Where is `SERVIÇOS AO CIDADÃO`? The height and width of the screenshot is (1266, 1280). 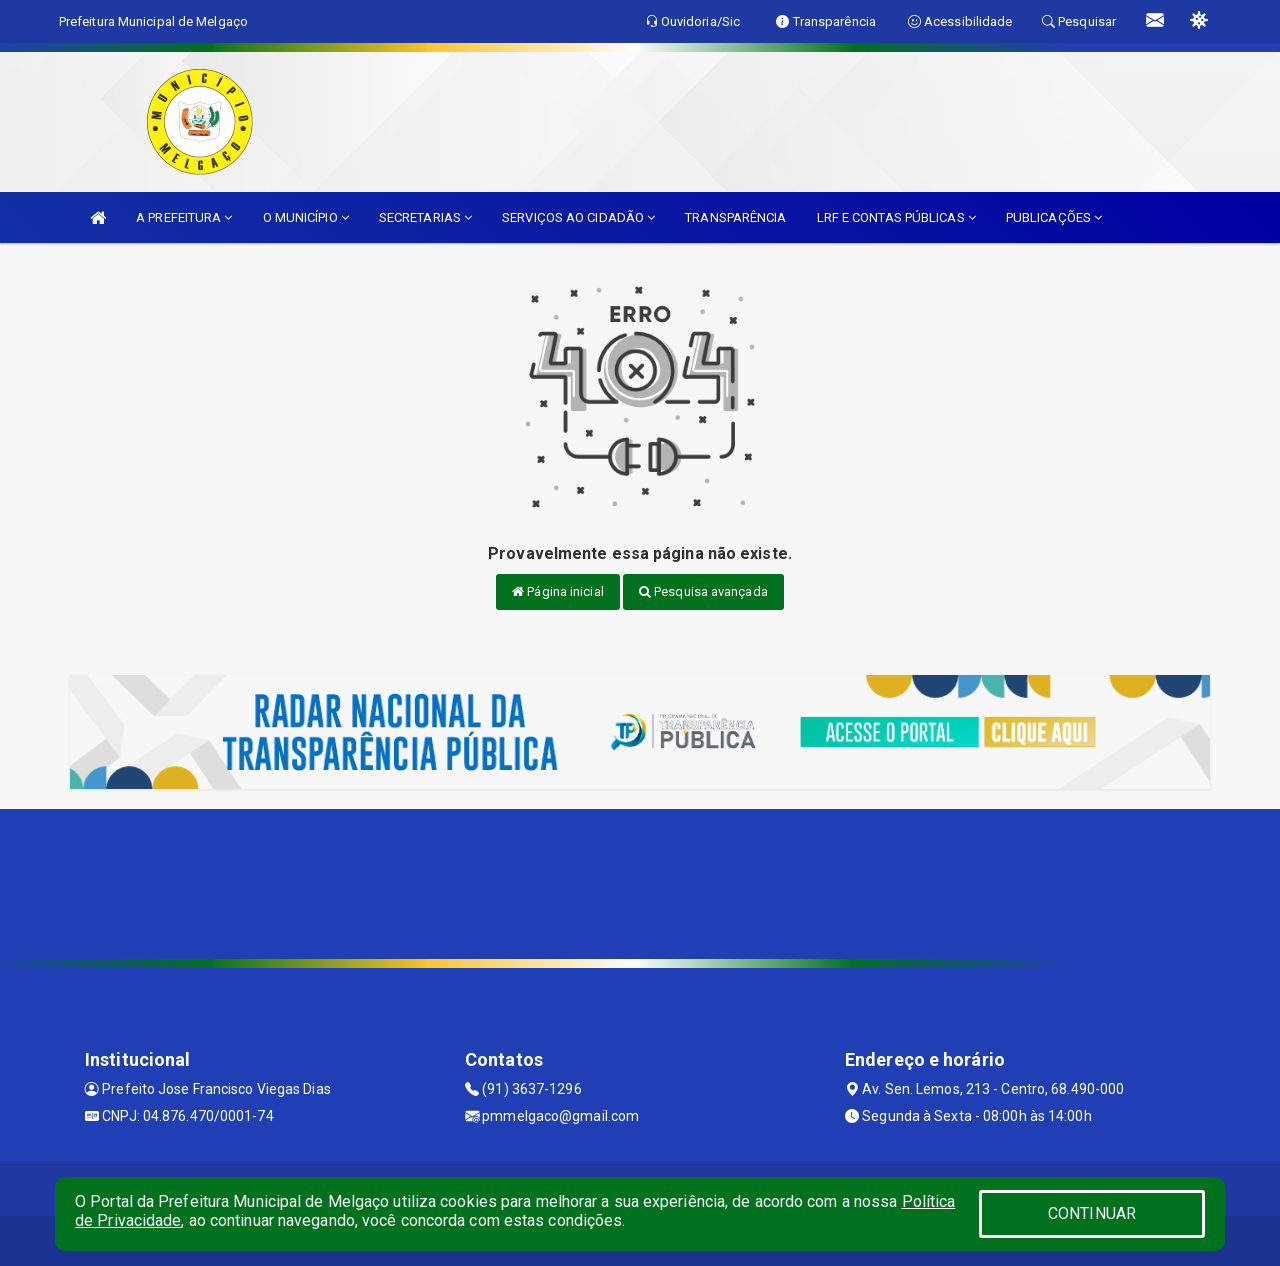 SERVIÇOS AO CIDADÃO is located at coordinates (578, 217).